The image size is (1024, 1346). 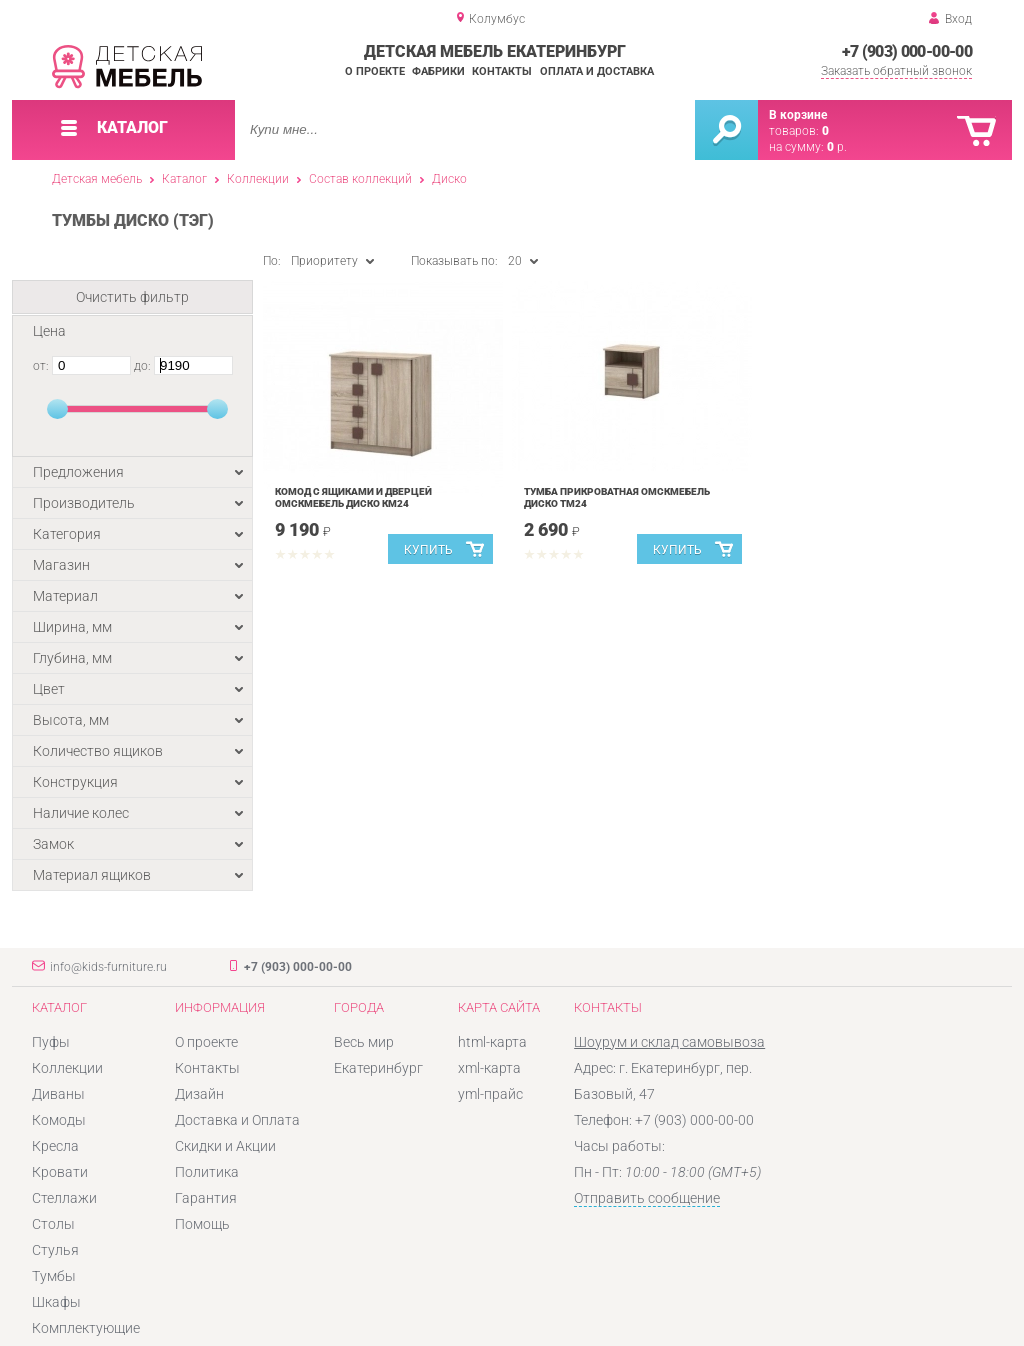 I want to click on Оплата и доставка, so click(x=597, y=71).